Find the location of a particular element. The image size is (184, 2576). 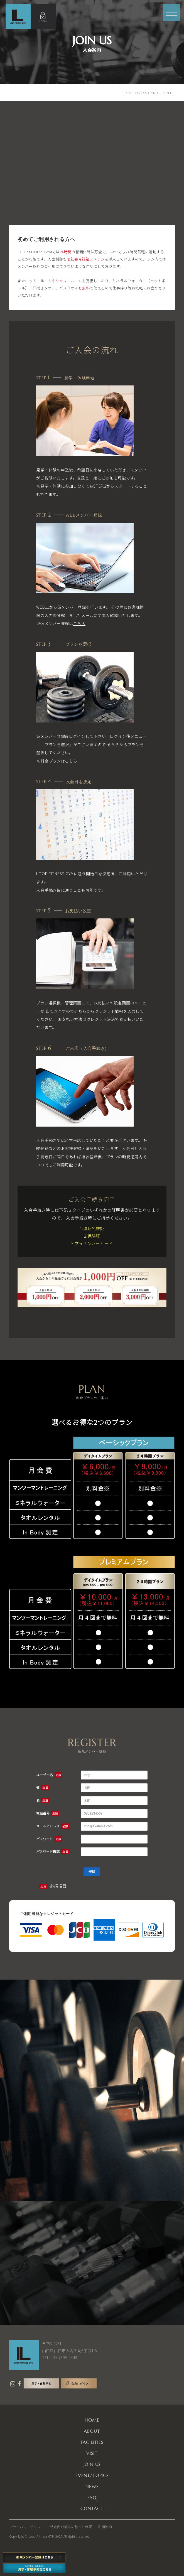

電話番号 is located at coordinates (47, 1813).